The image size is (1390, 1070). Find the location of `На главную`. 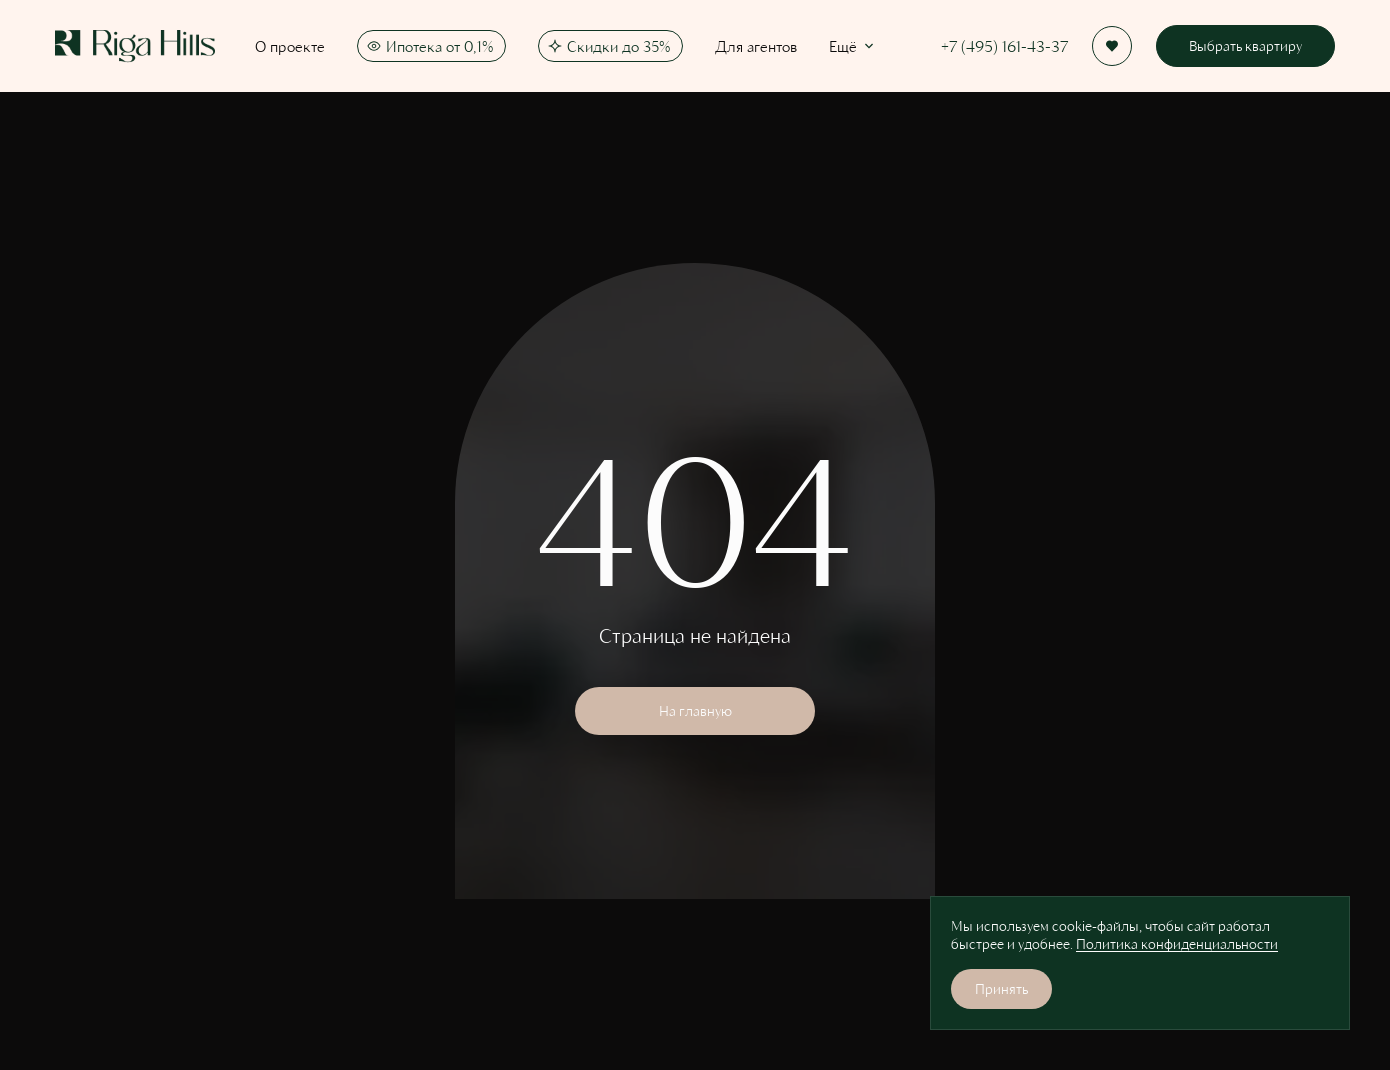

На главную is located at coordinates (695, 710).